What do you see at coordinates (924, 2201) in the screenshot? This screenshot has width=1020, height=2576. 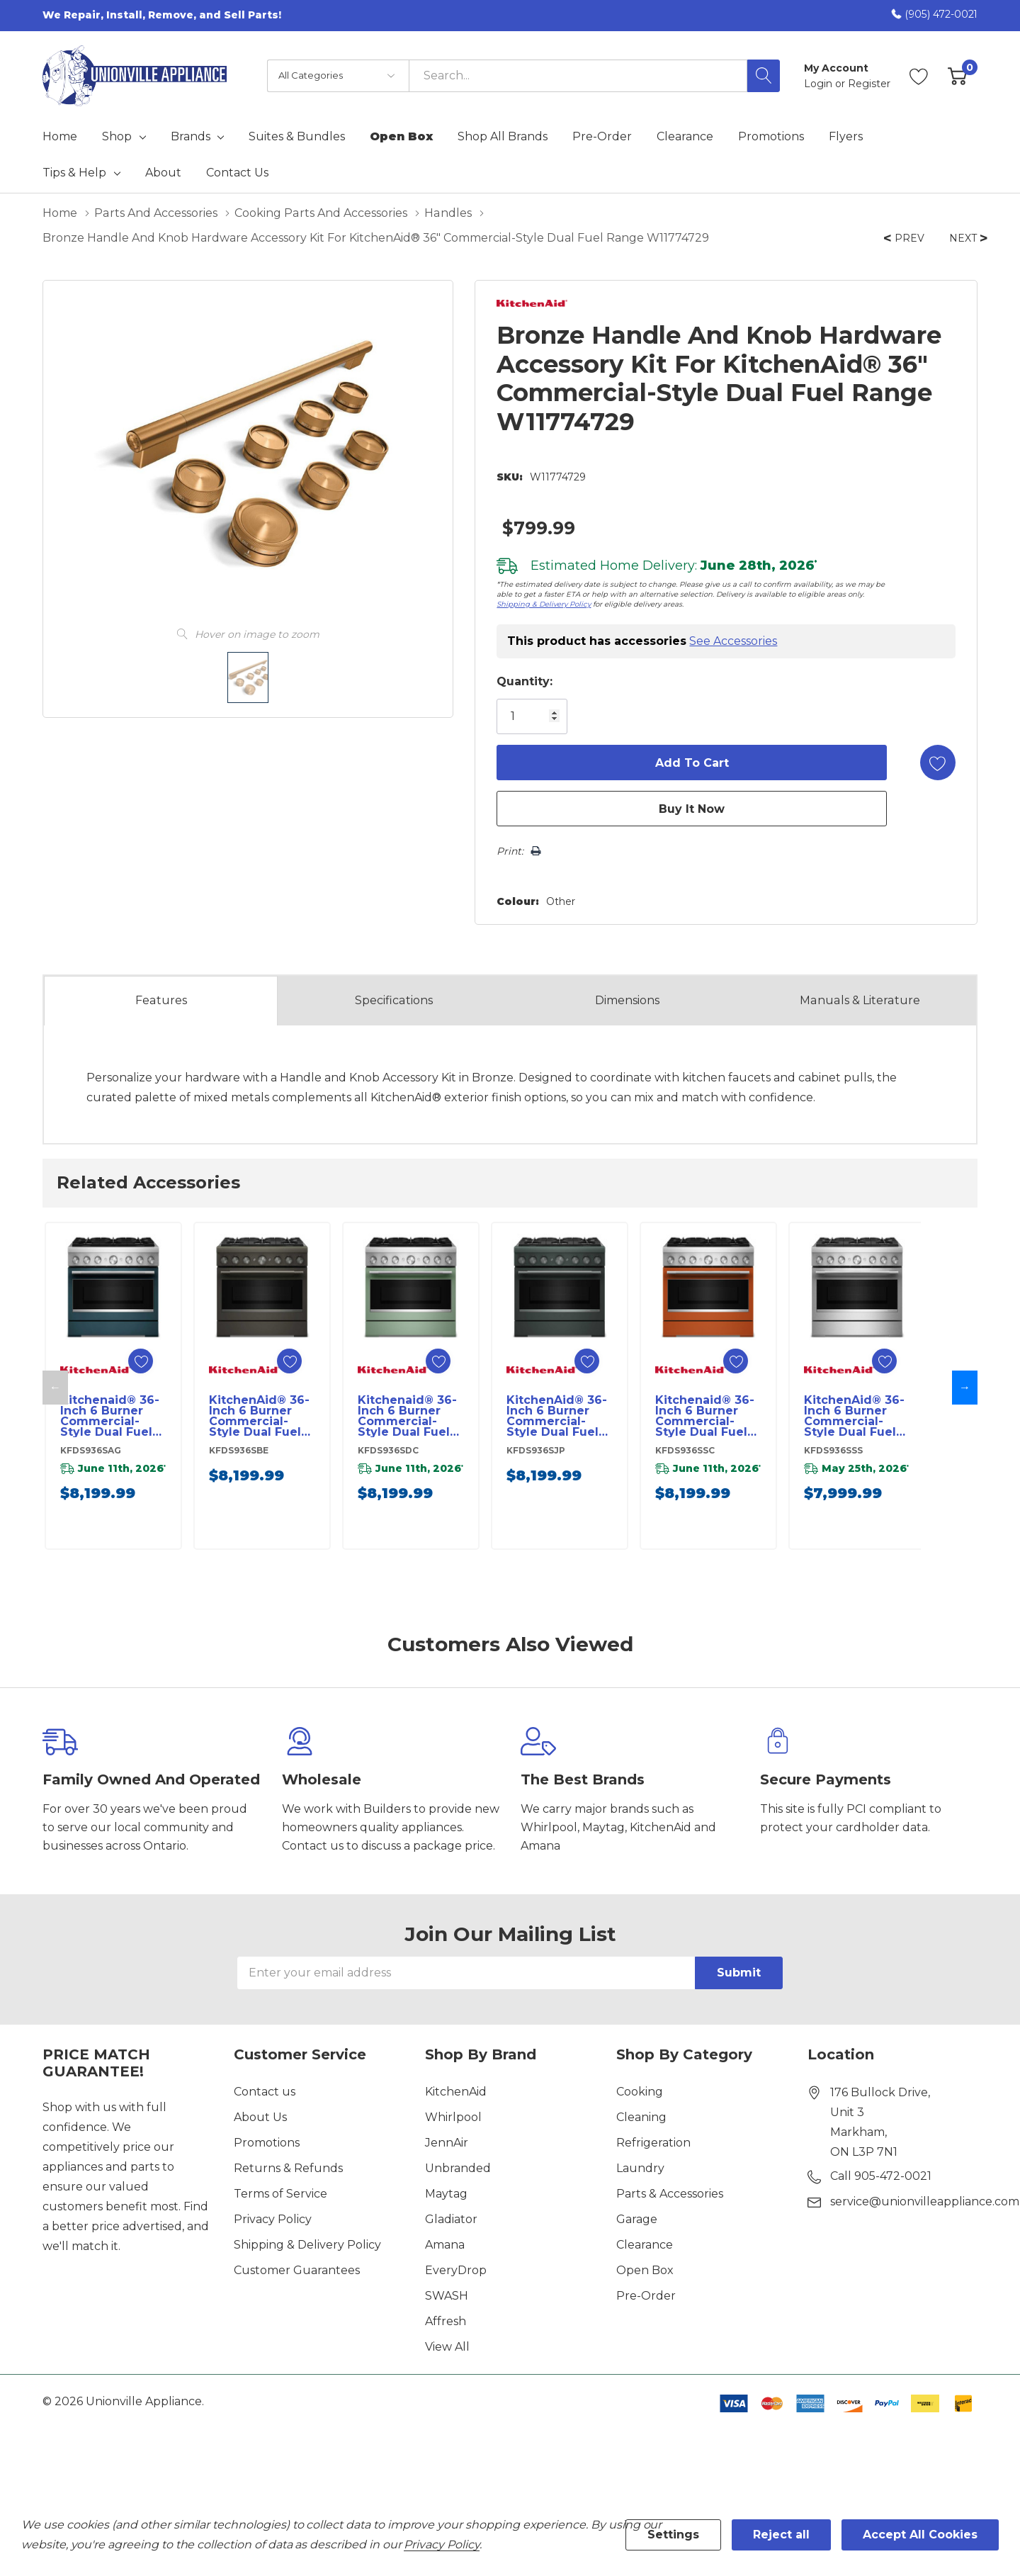 I see `service@unionvilleappliance.com` at bounding box center [924, 2201].